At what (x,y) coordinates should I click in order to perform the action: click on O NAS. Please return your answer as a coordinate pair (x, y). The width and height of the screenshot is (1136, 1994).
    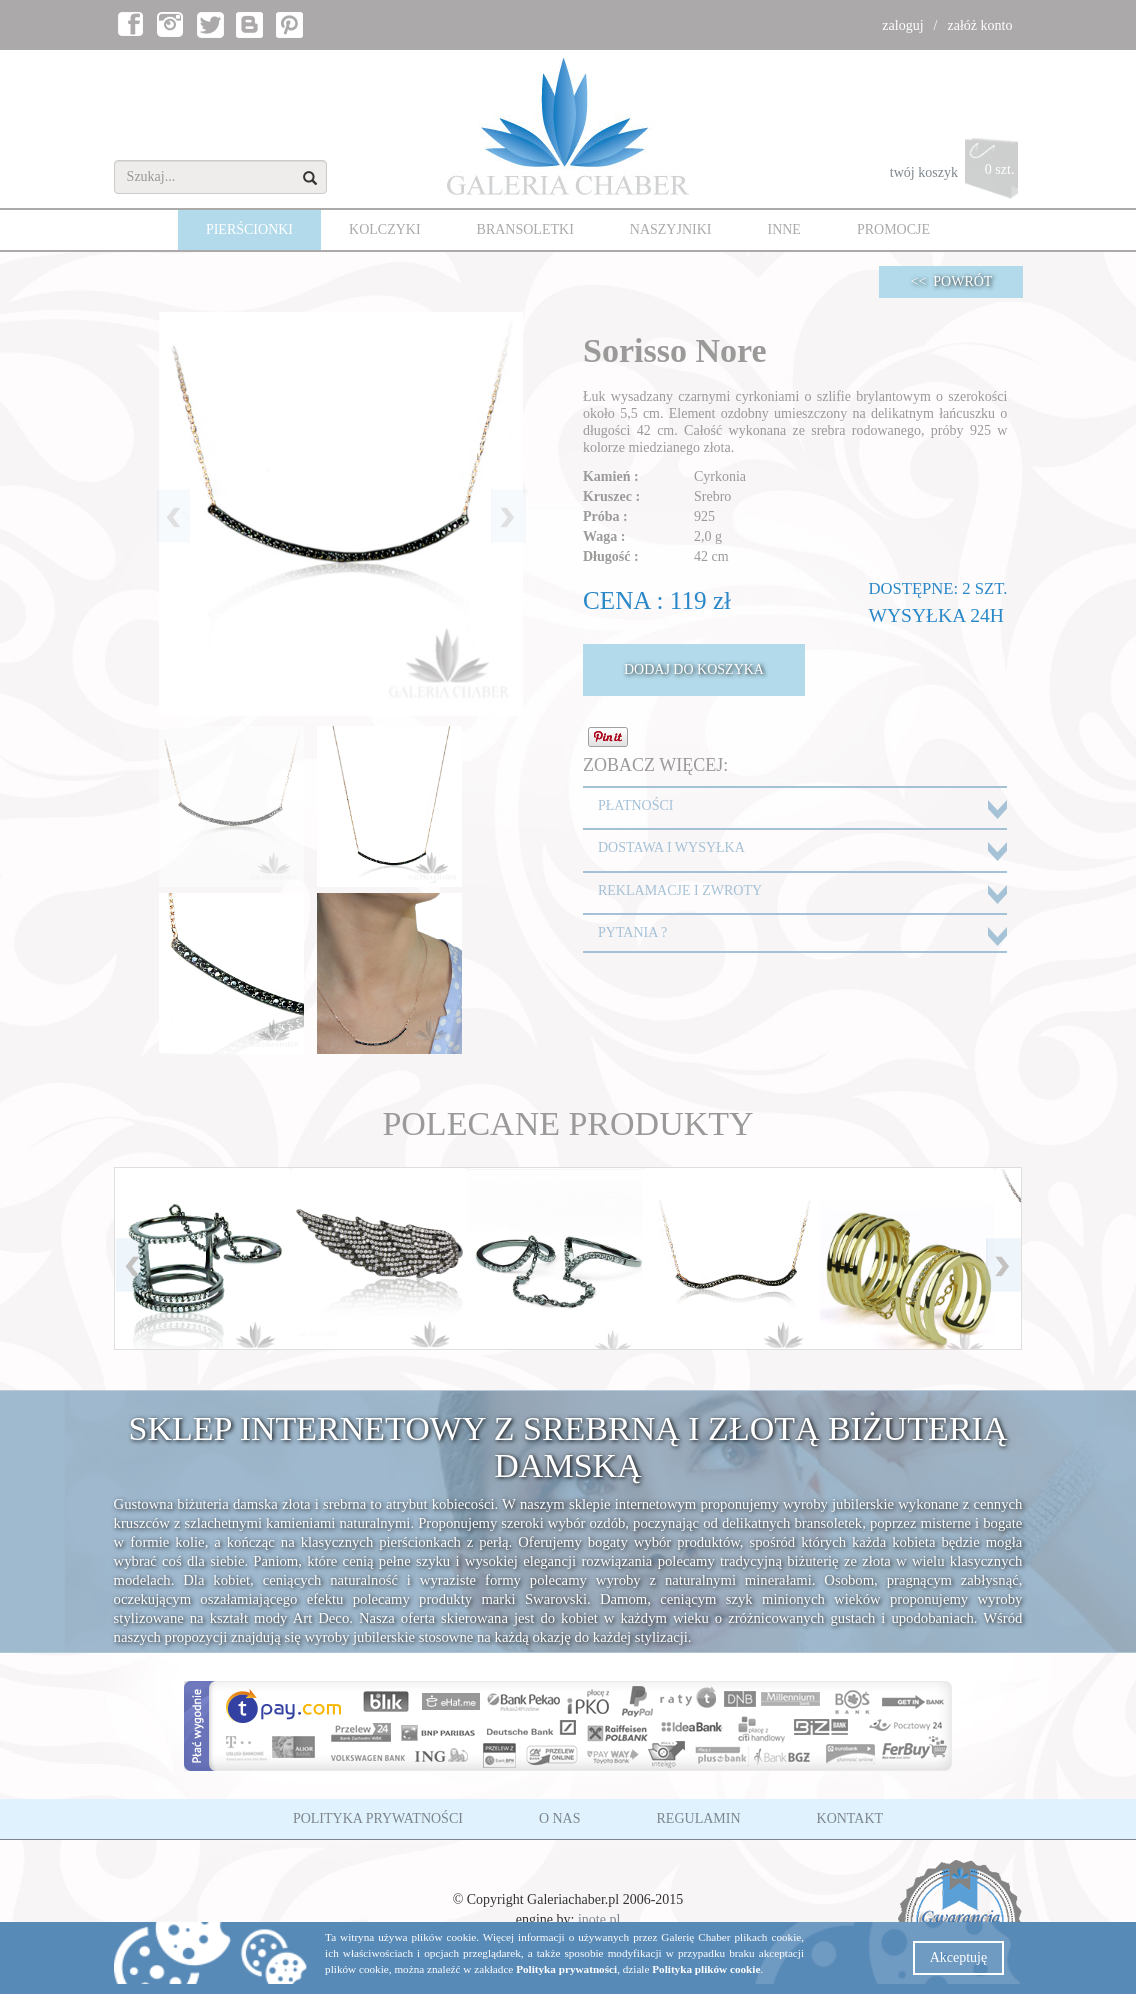
    Looking at the image, I should click on (560, 1818).